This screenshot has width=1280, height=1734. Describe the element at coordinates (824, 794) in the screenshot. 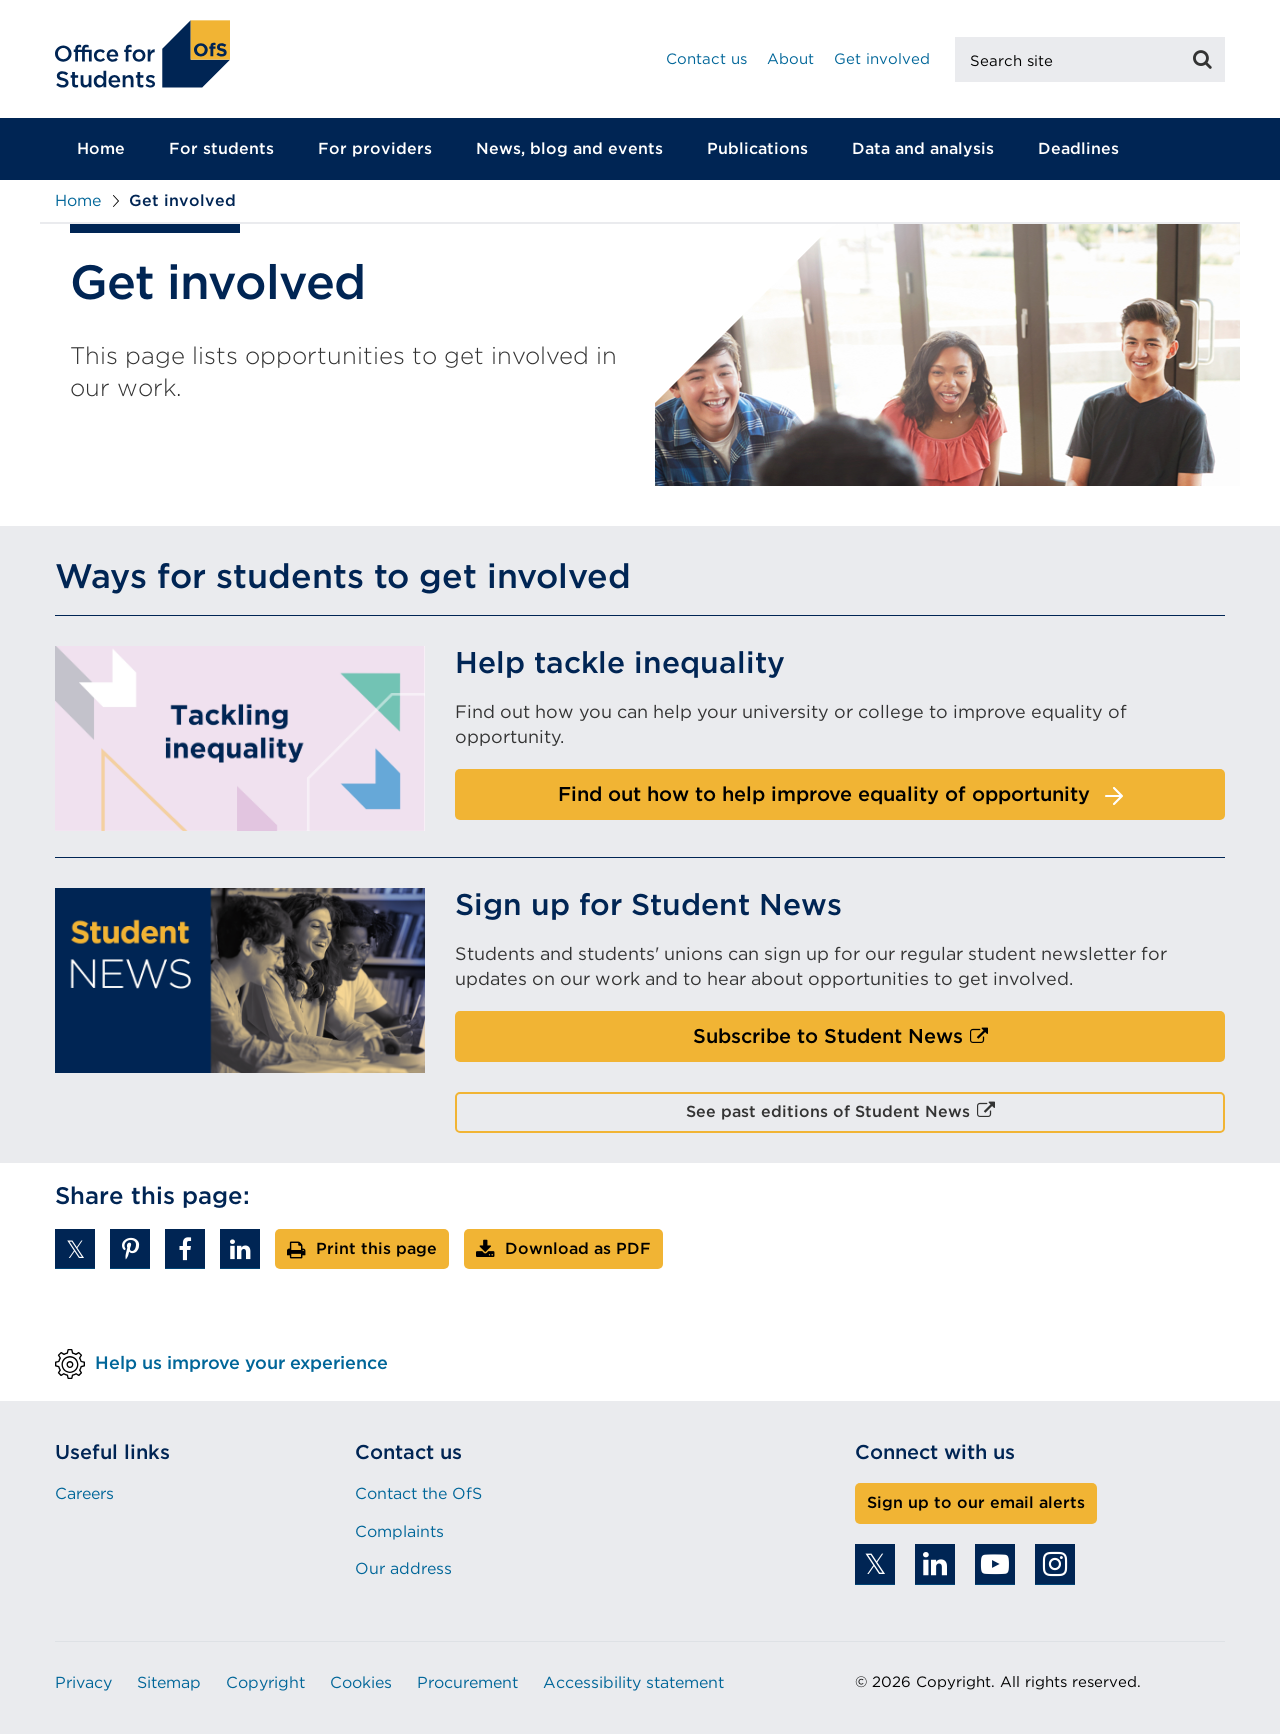

I see `Find out how to help improve equality of opportunity` at that location.